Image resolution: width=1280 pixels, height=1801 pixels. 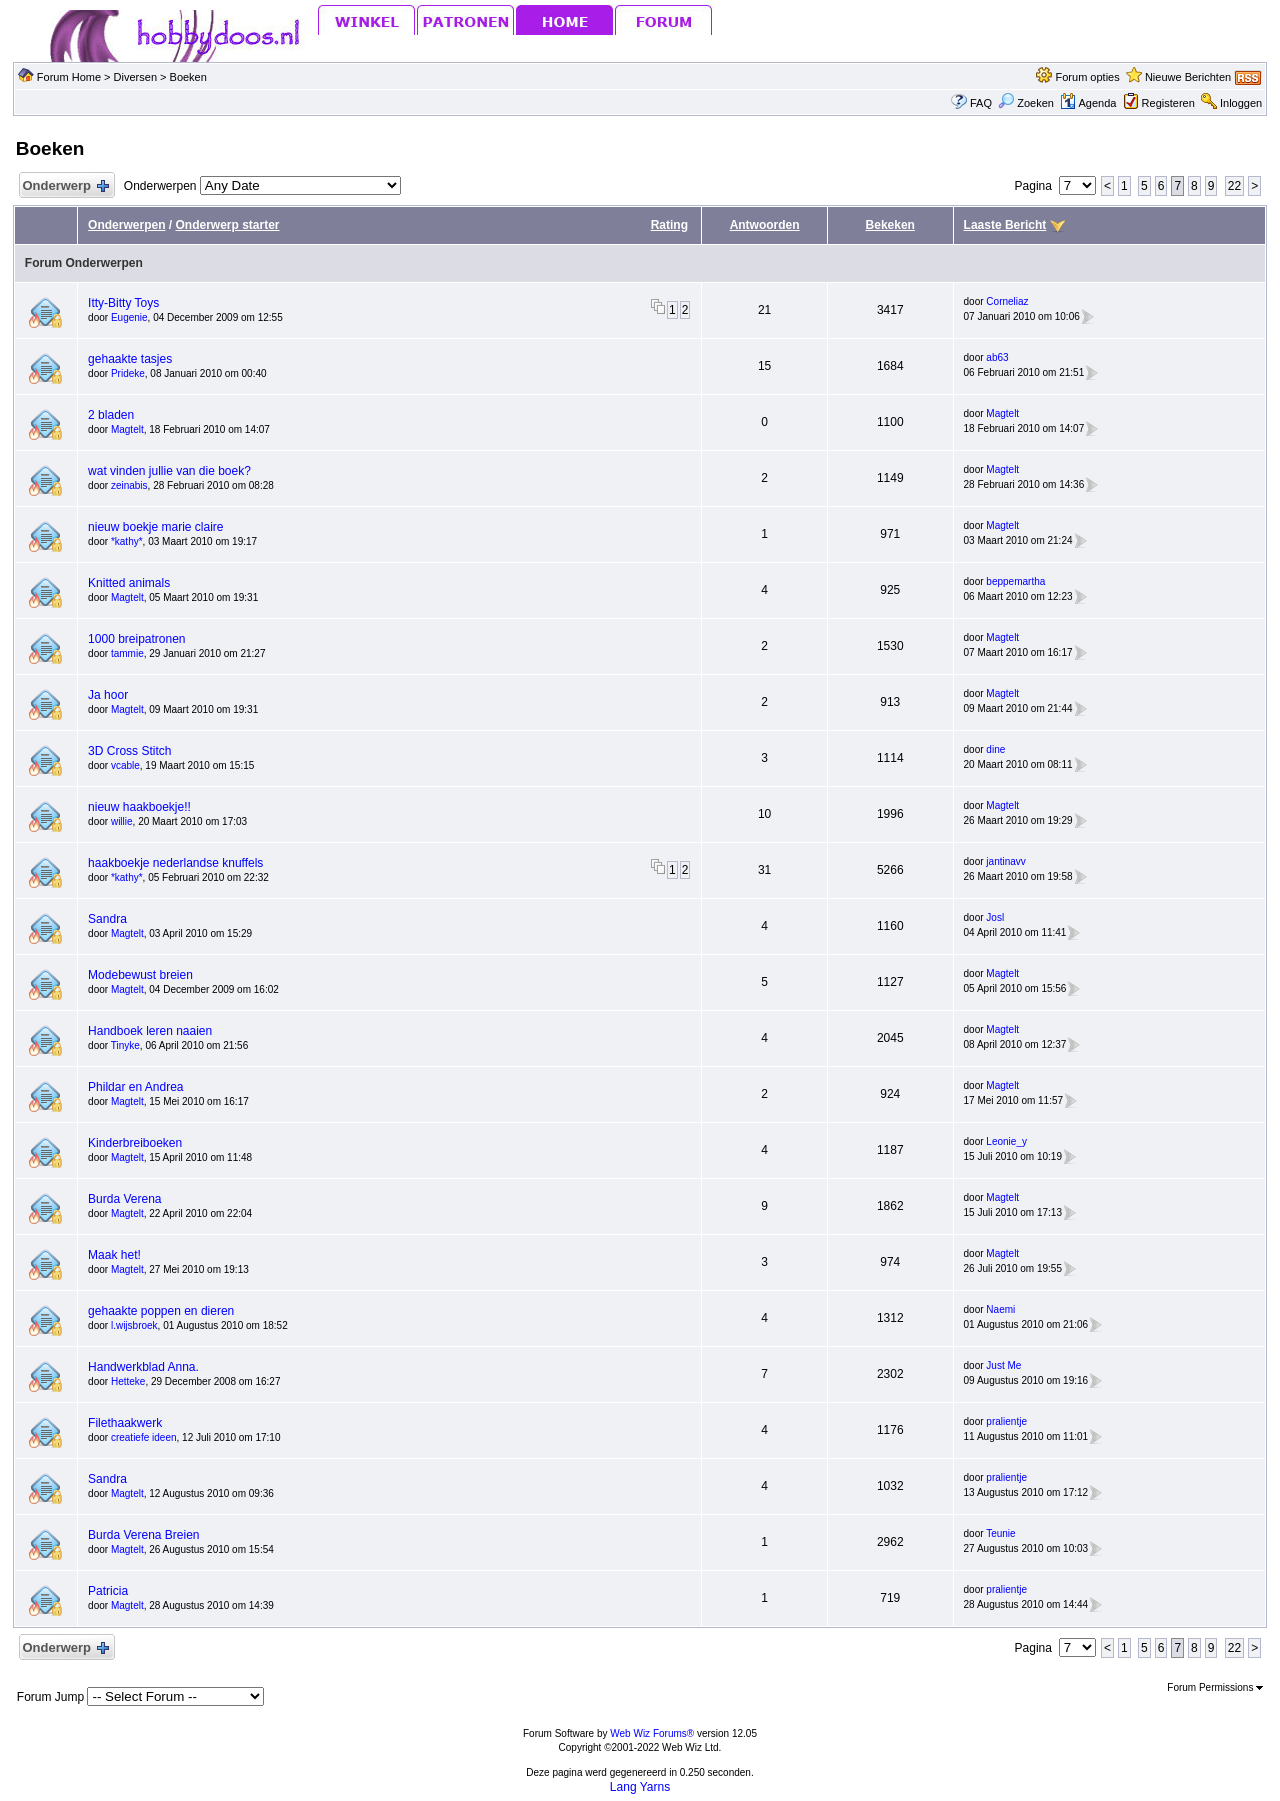 I want to click on Tinyke, so click(x=125, y=1045).